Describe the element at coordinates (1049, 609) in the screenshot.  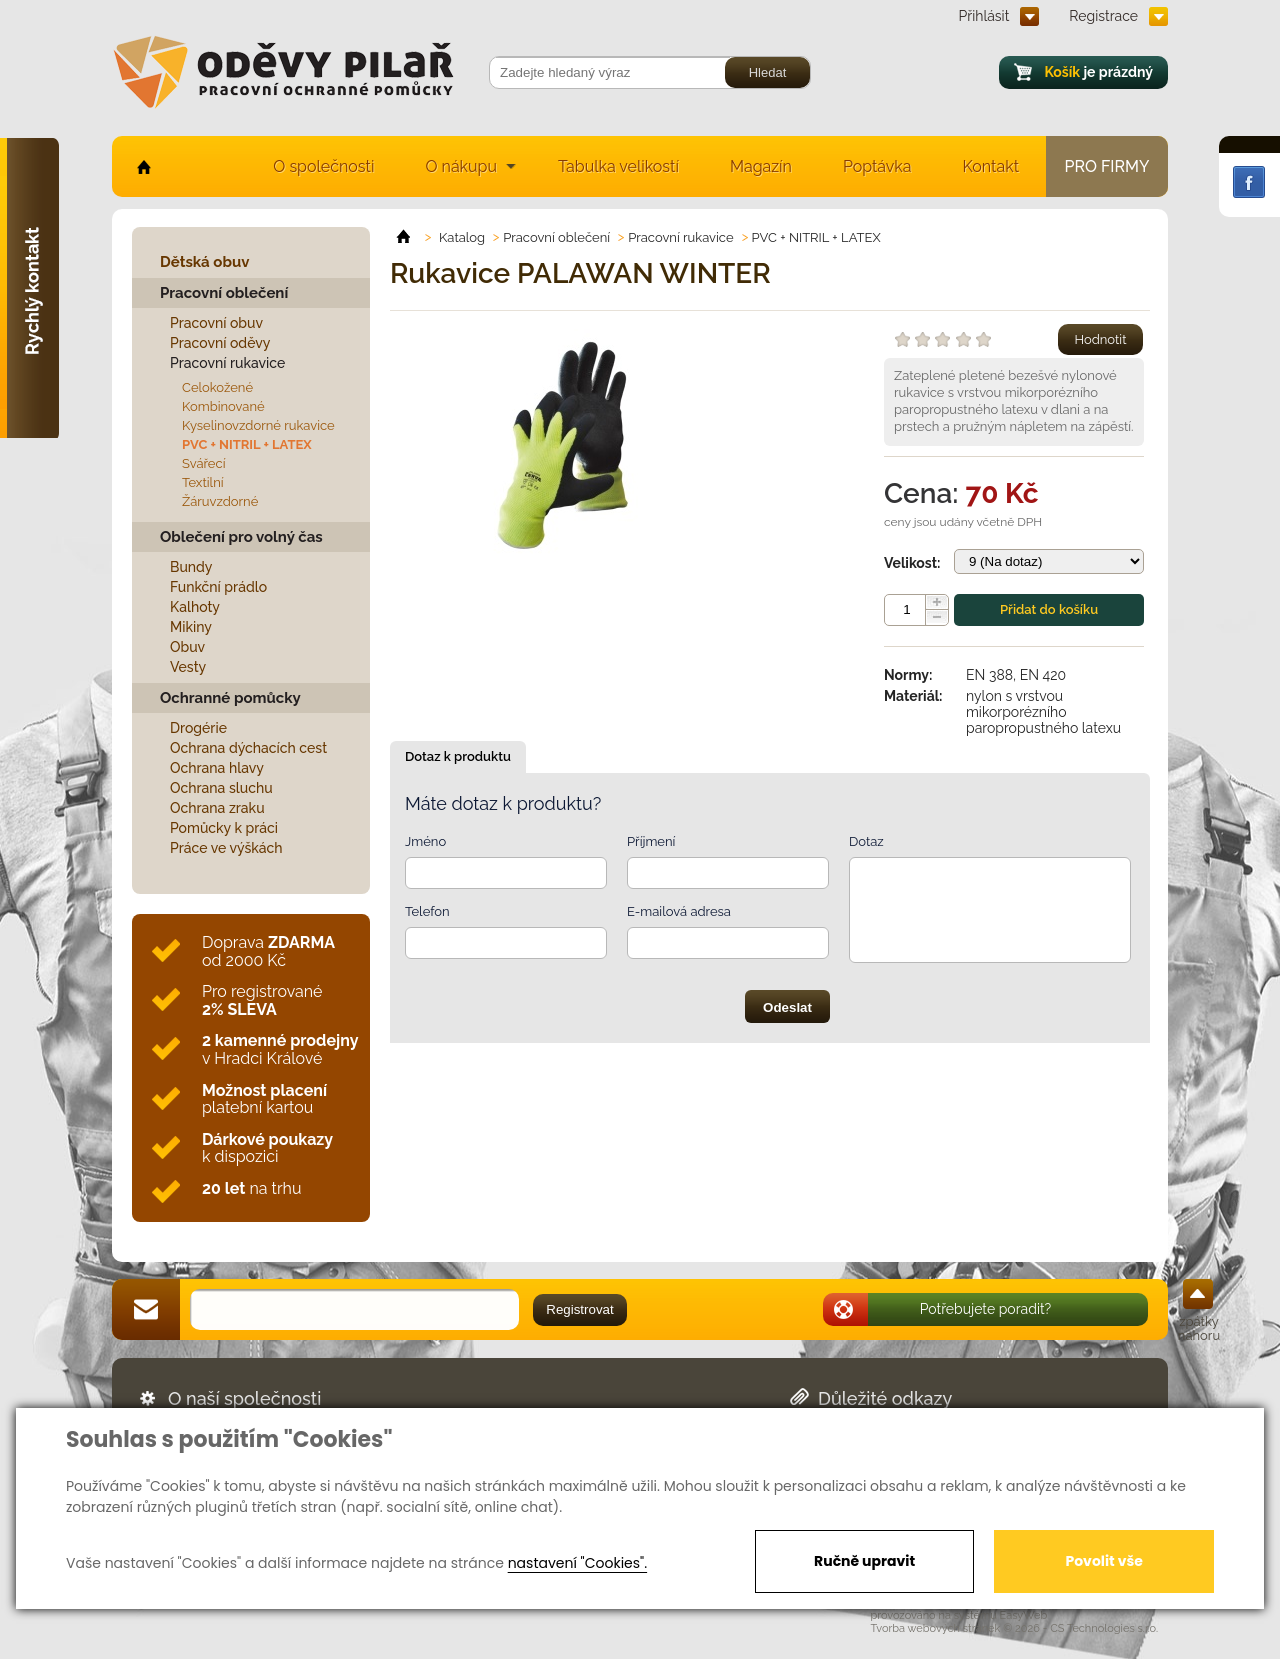
I see `Přidat do košíku` at that location.